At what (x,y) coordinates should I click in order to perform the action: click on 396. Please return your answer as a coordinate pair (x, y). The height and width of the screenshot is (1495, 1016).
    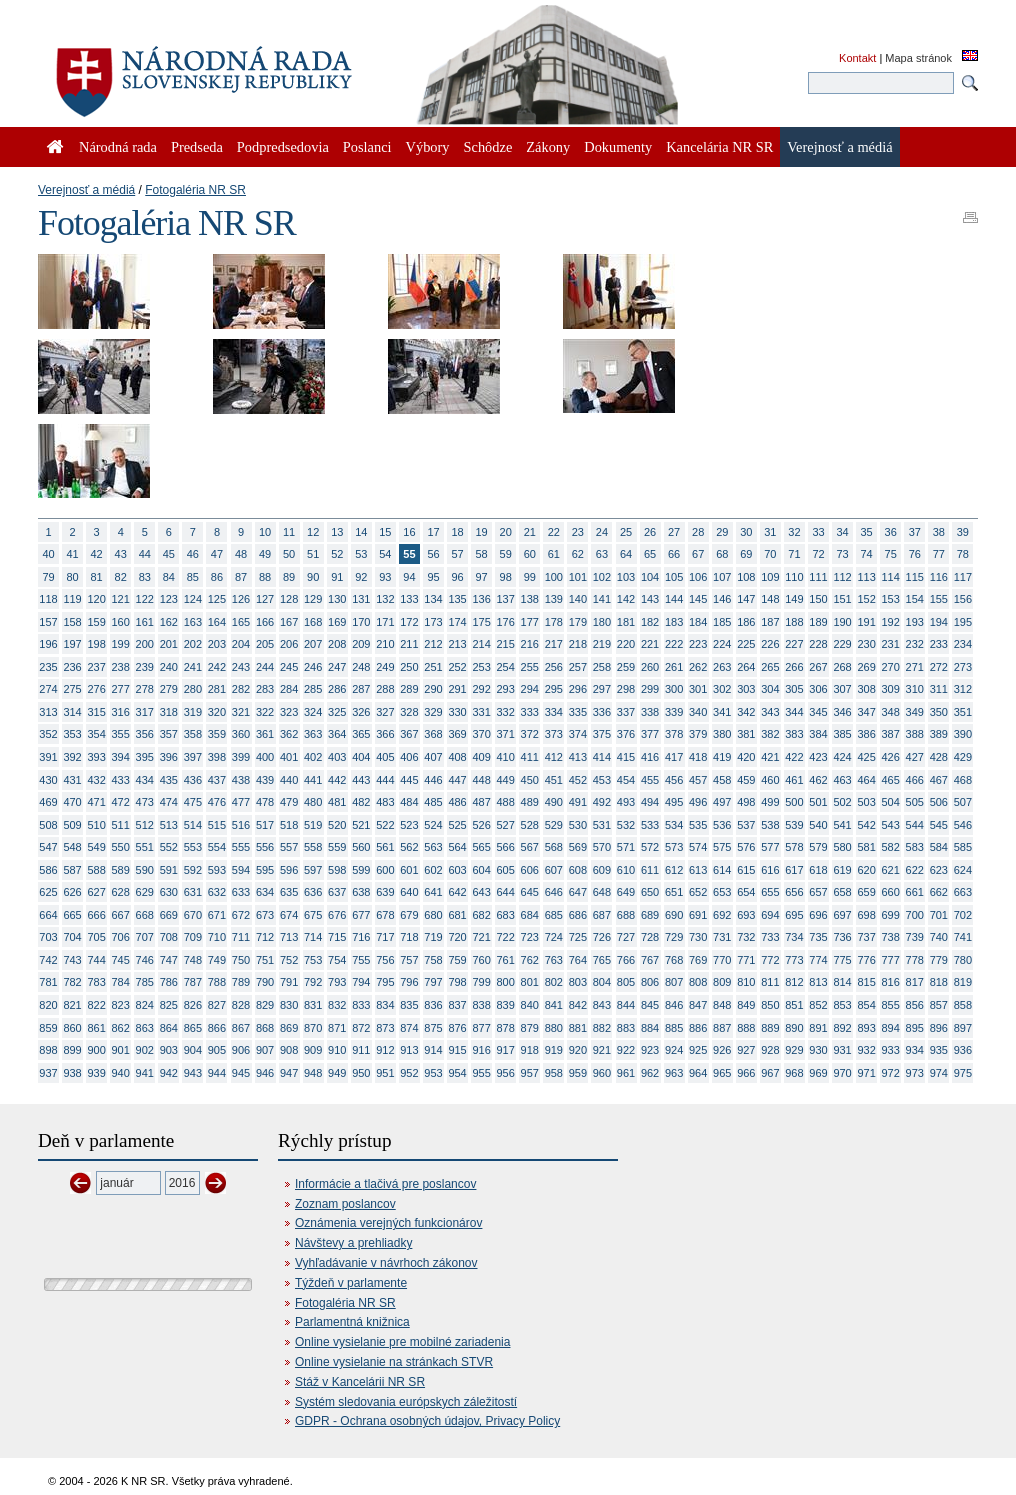
    Looking at the image, I should click on (169, 757).